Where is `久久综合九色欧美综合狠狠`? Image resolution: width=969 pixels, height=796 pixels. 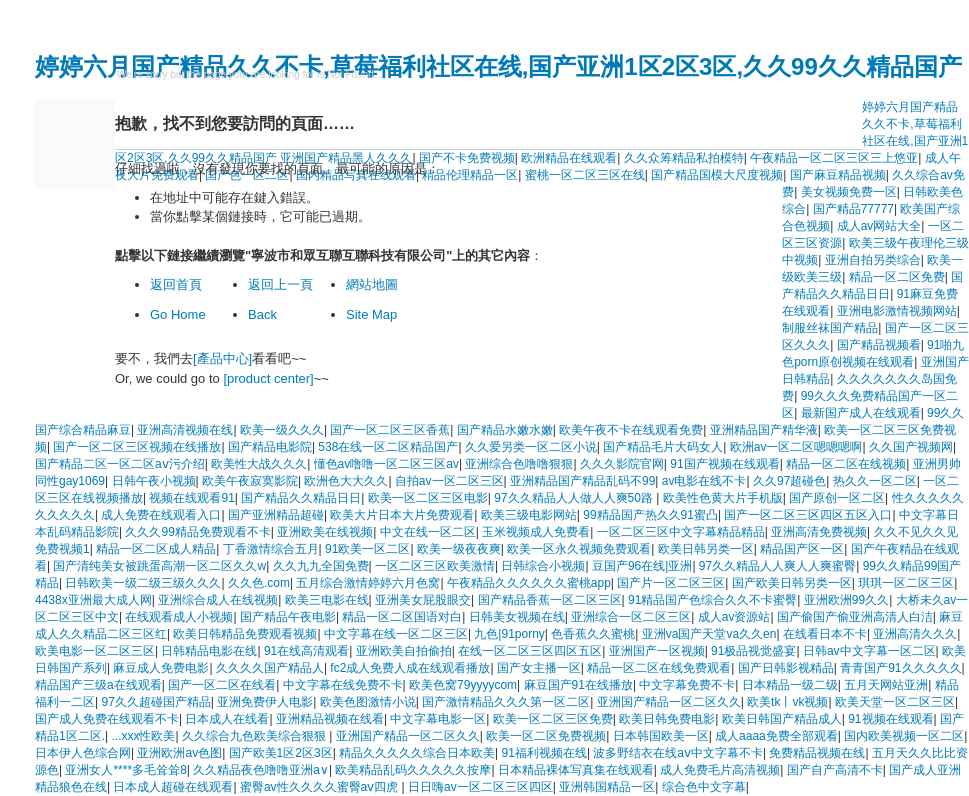
久久综合九色欧美综合狠狠 is located at coordinates (255, 736).